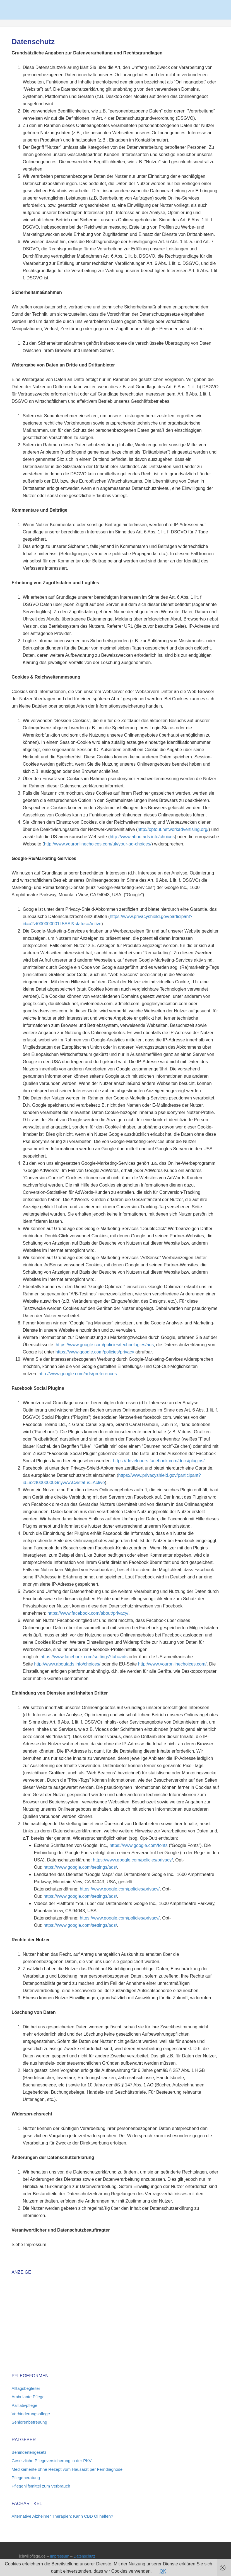  I want to click on Pflege 2026, so click(115, 8).